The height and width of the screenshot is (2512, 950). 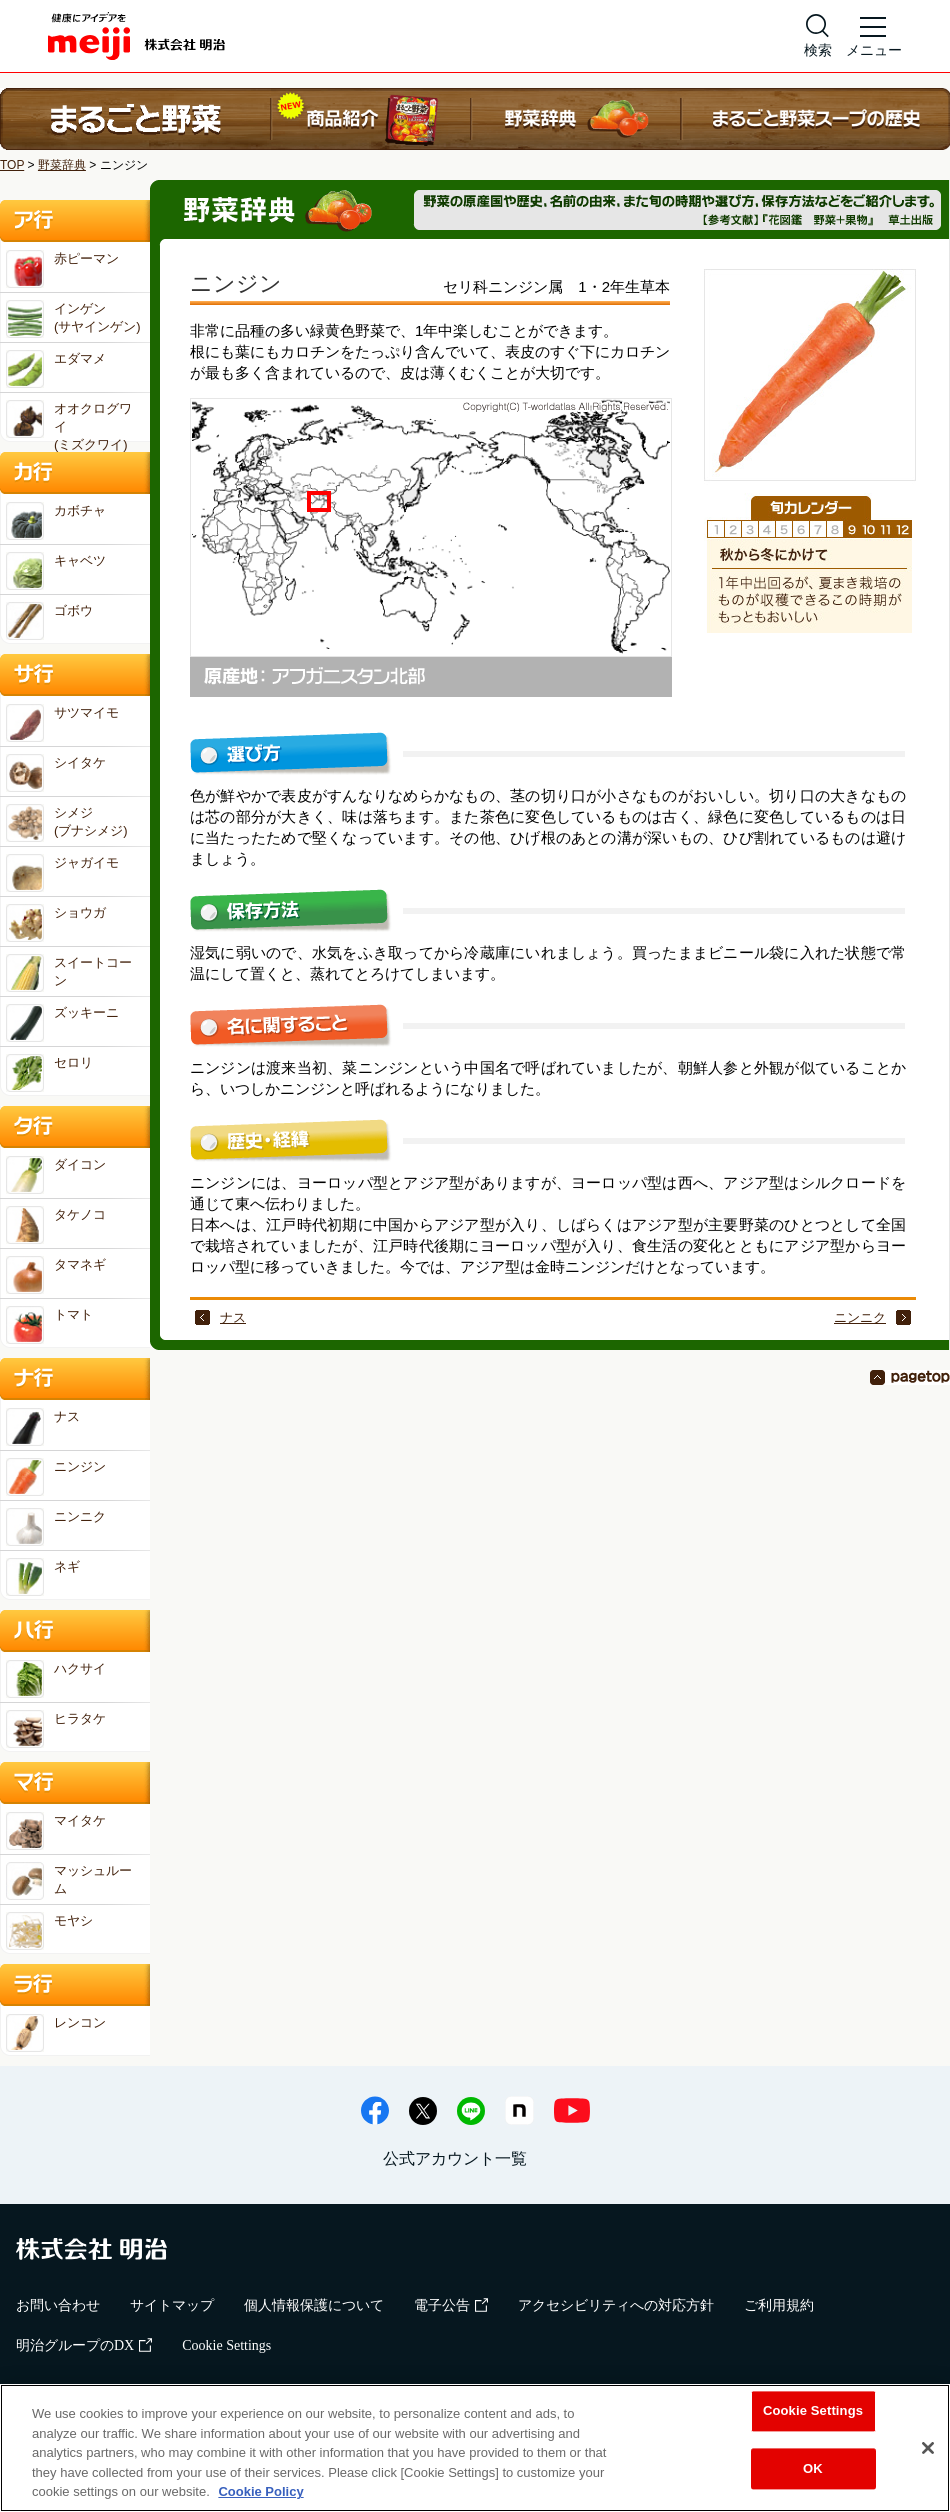 I want to click on ご利用規約, so click(x=779, y=2305).